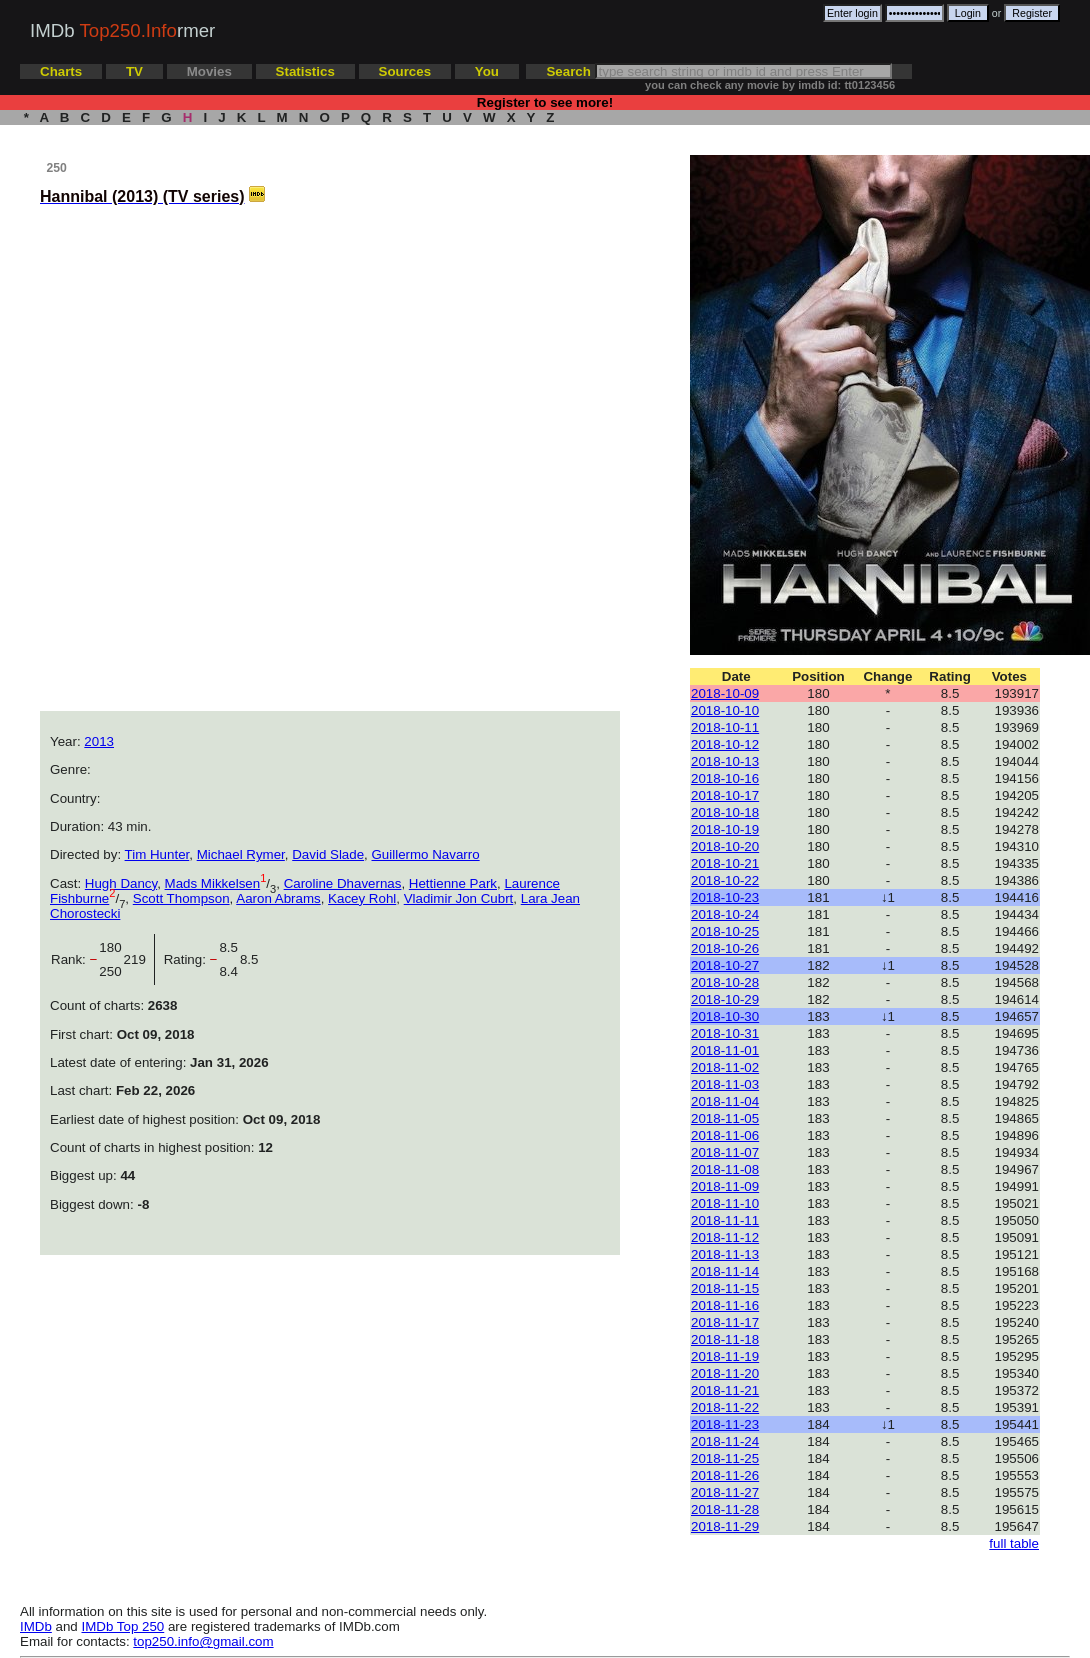 This screenshot has width=1090, height=1658. Describe the element at coordinates (725, 1169) in the screenshot. I see `2018-11-08` at that location.